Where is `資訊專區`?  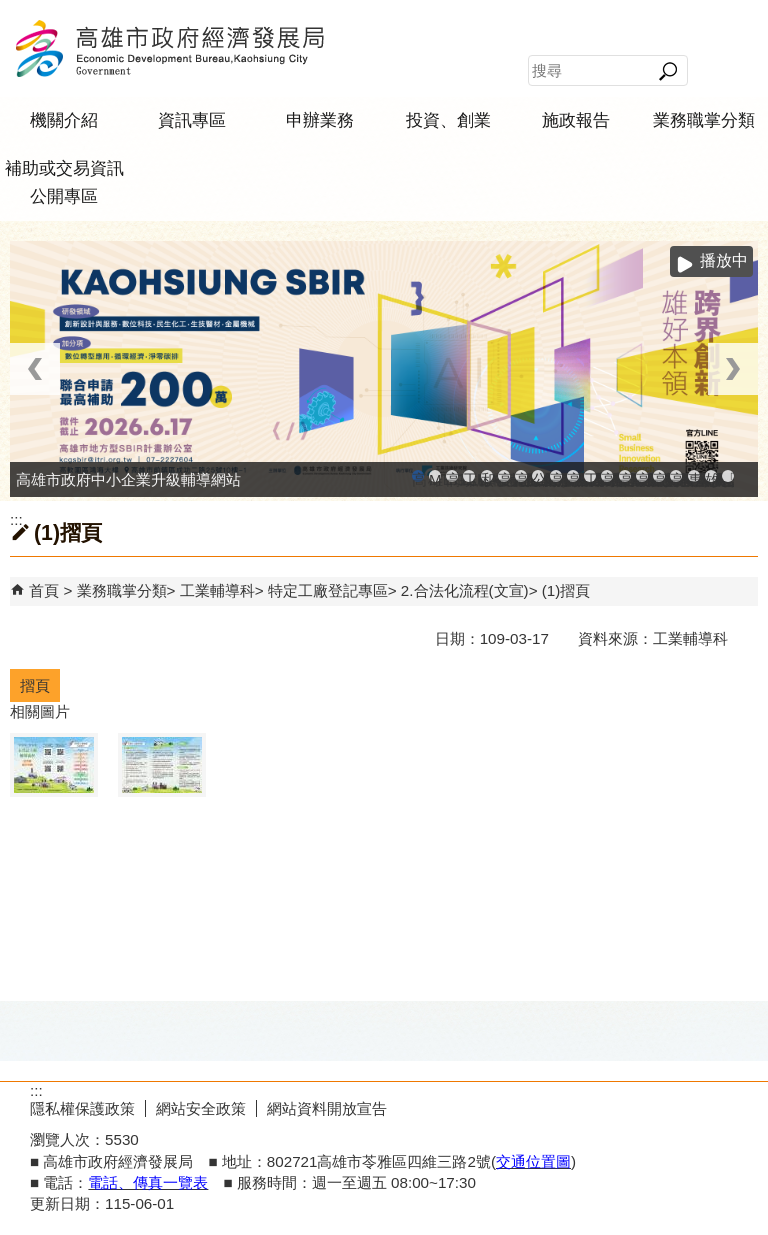
資訊專區 is located at coordinates (192, 120).